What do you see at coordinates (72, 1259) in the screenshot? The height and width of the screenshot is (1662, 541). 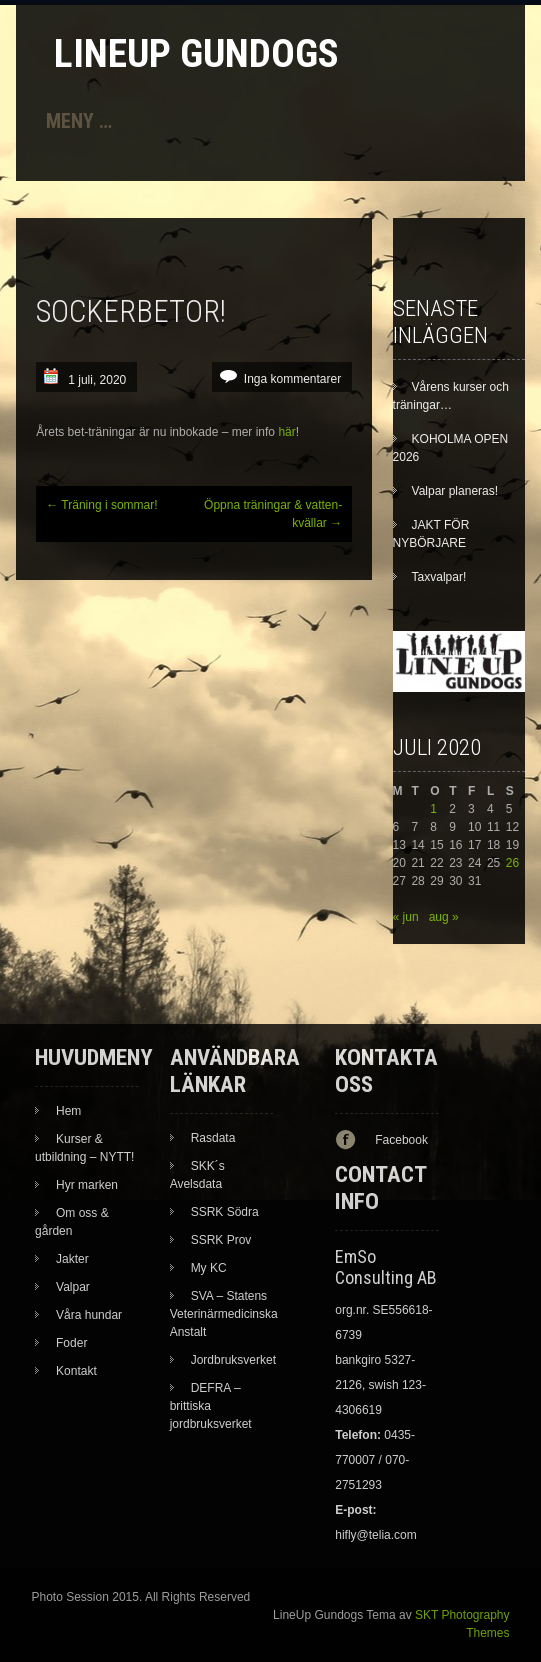 I see `Jakter` at bounding box center [72, 1259].